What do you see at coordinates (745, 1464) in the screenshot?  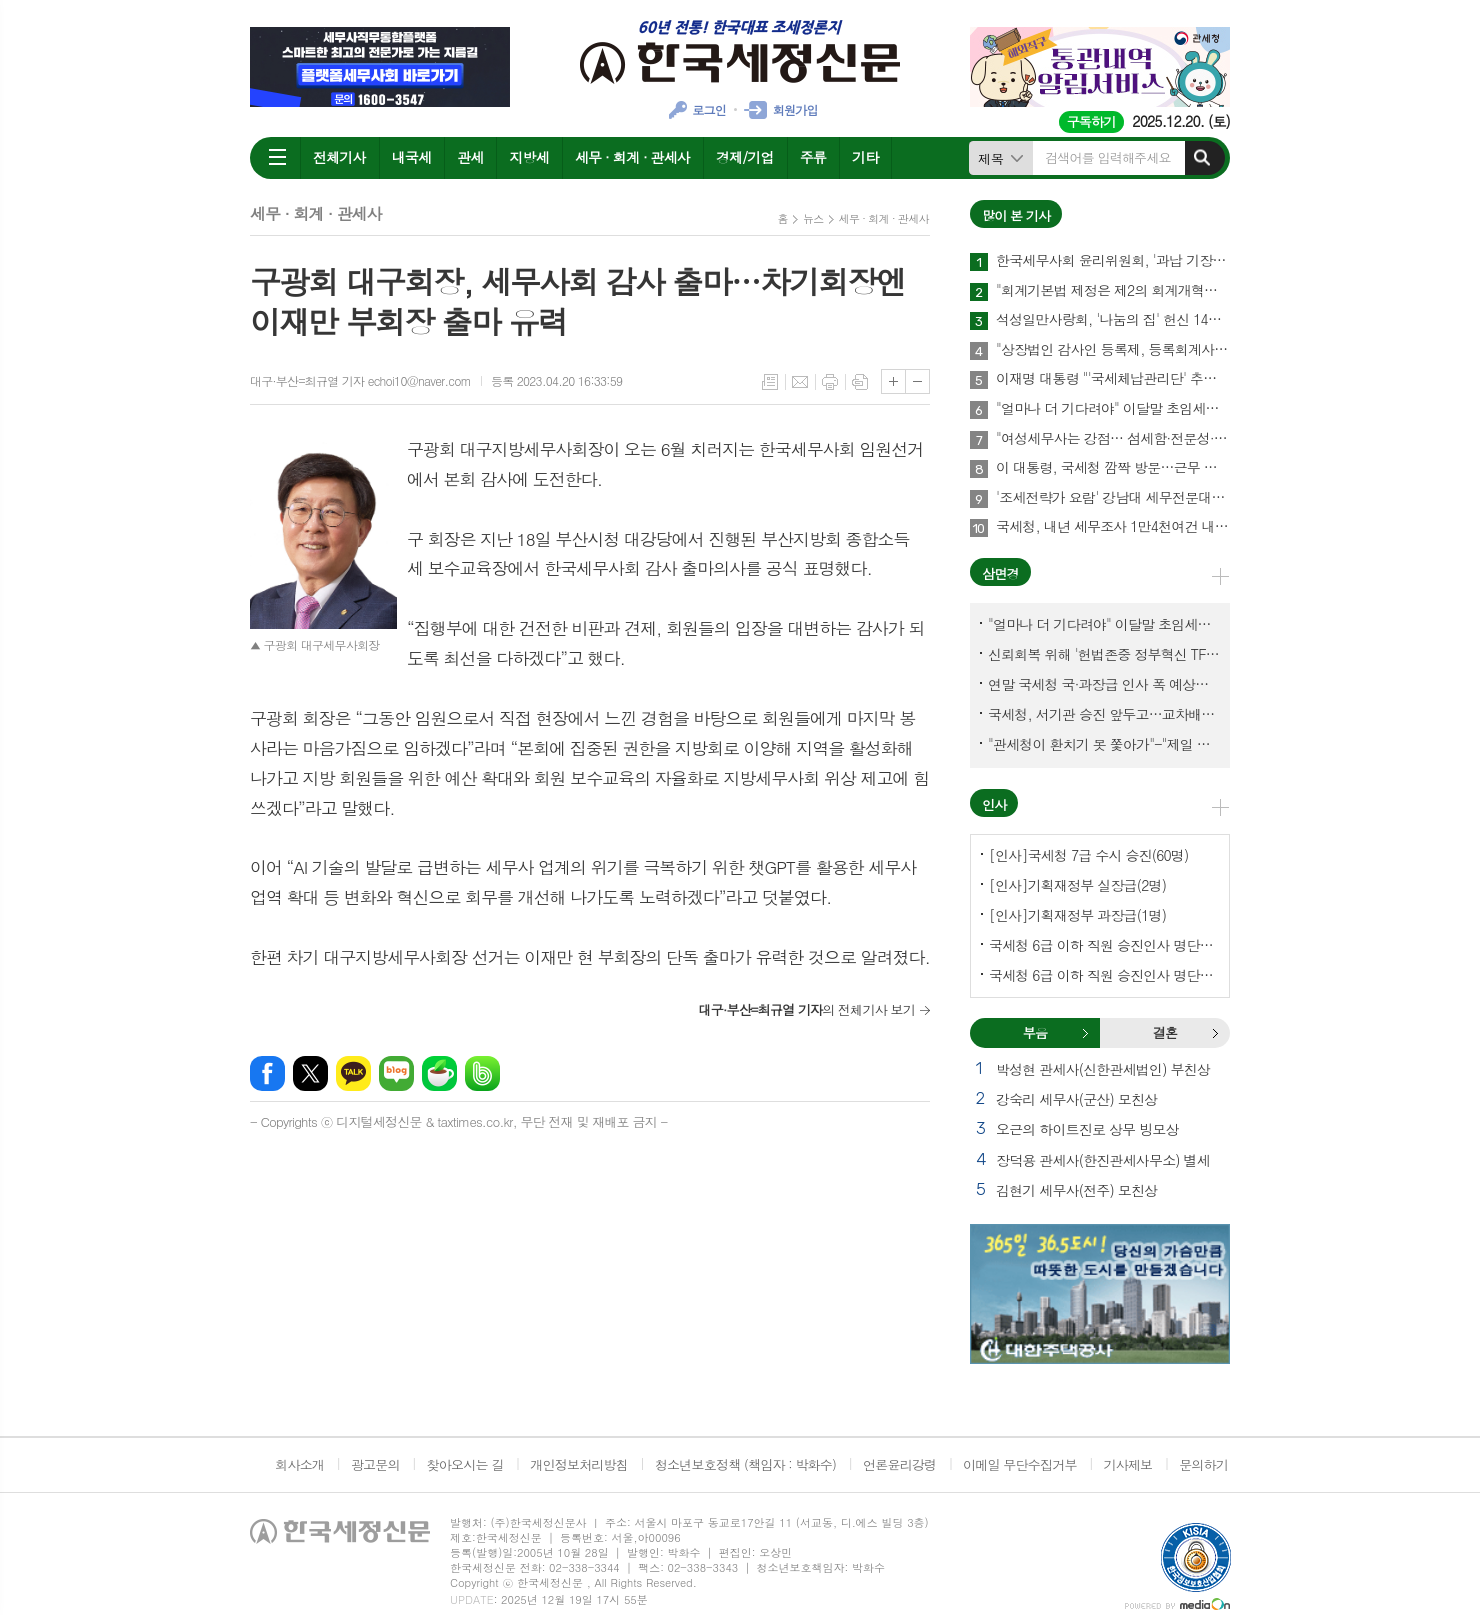 I see `청소년보호정책 (책임자 : 박화수)` at bounding box center [745, 1464].